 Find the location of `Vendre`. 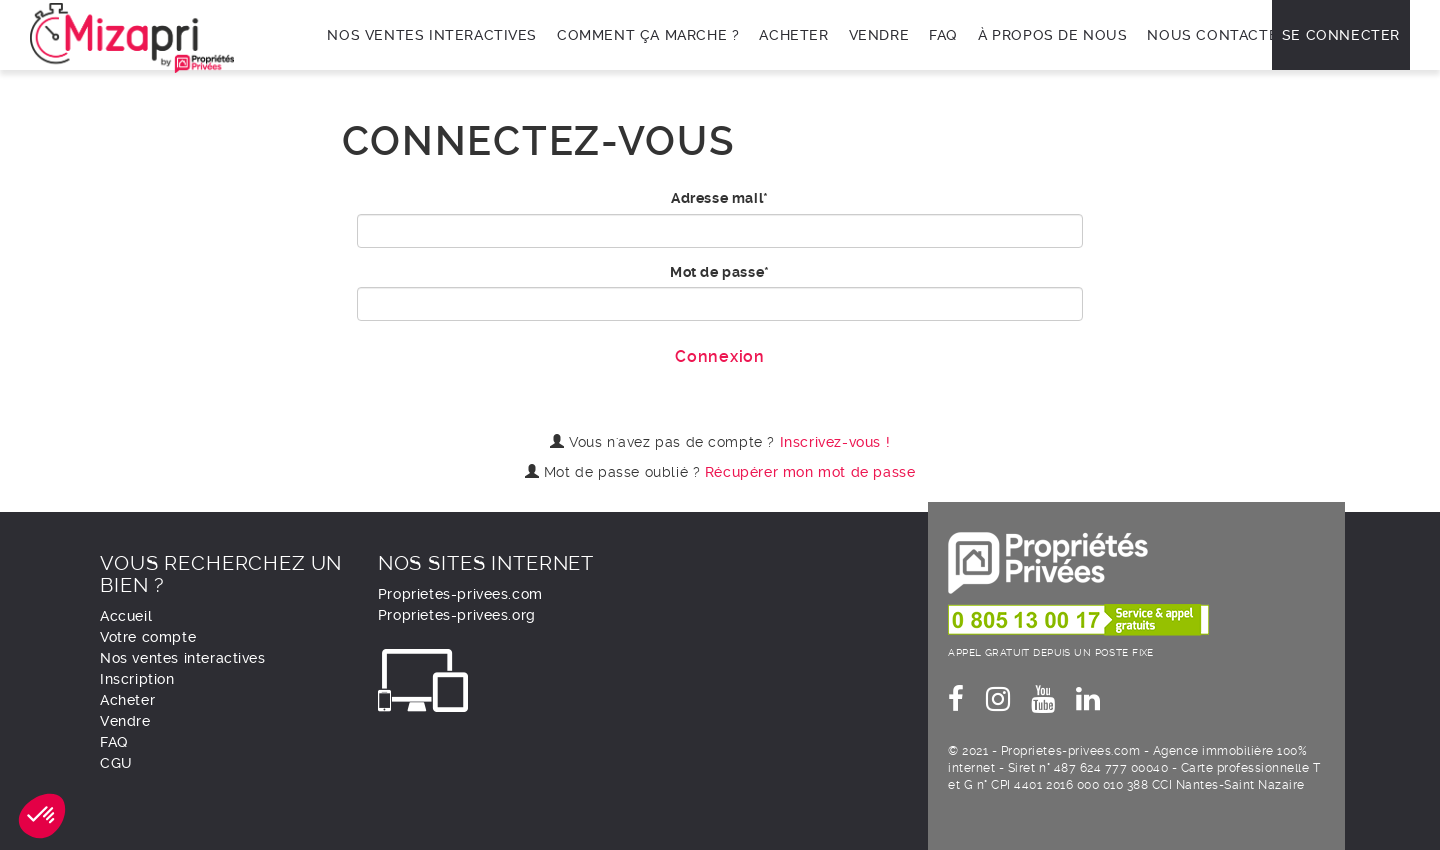

Vendre is located at coordinates (879, 35).